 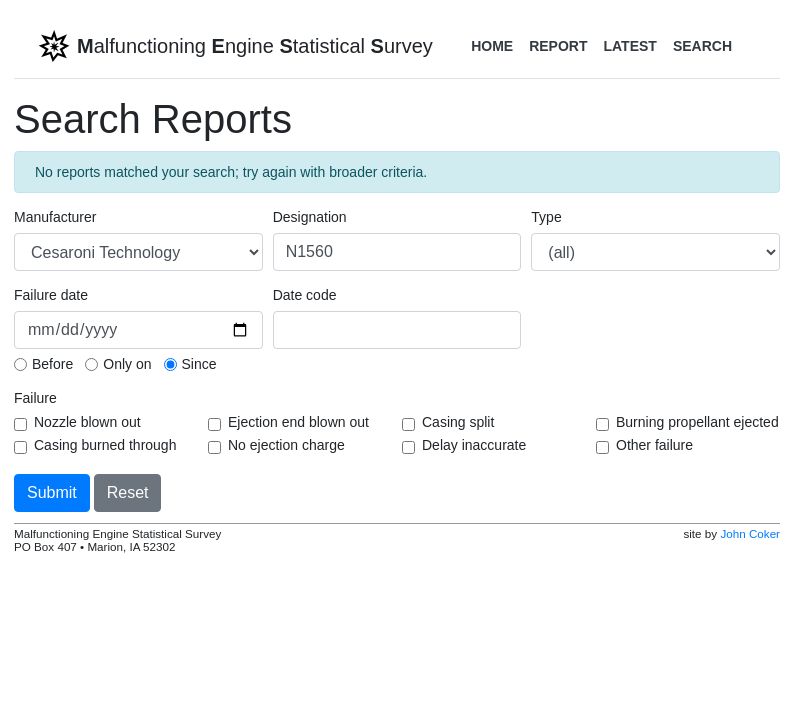 What do you see at coordinates (52, 364) in the screenshot?
I see `Before` at bounding box center [52, 364].